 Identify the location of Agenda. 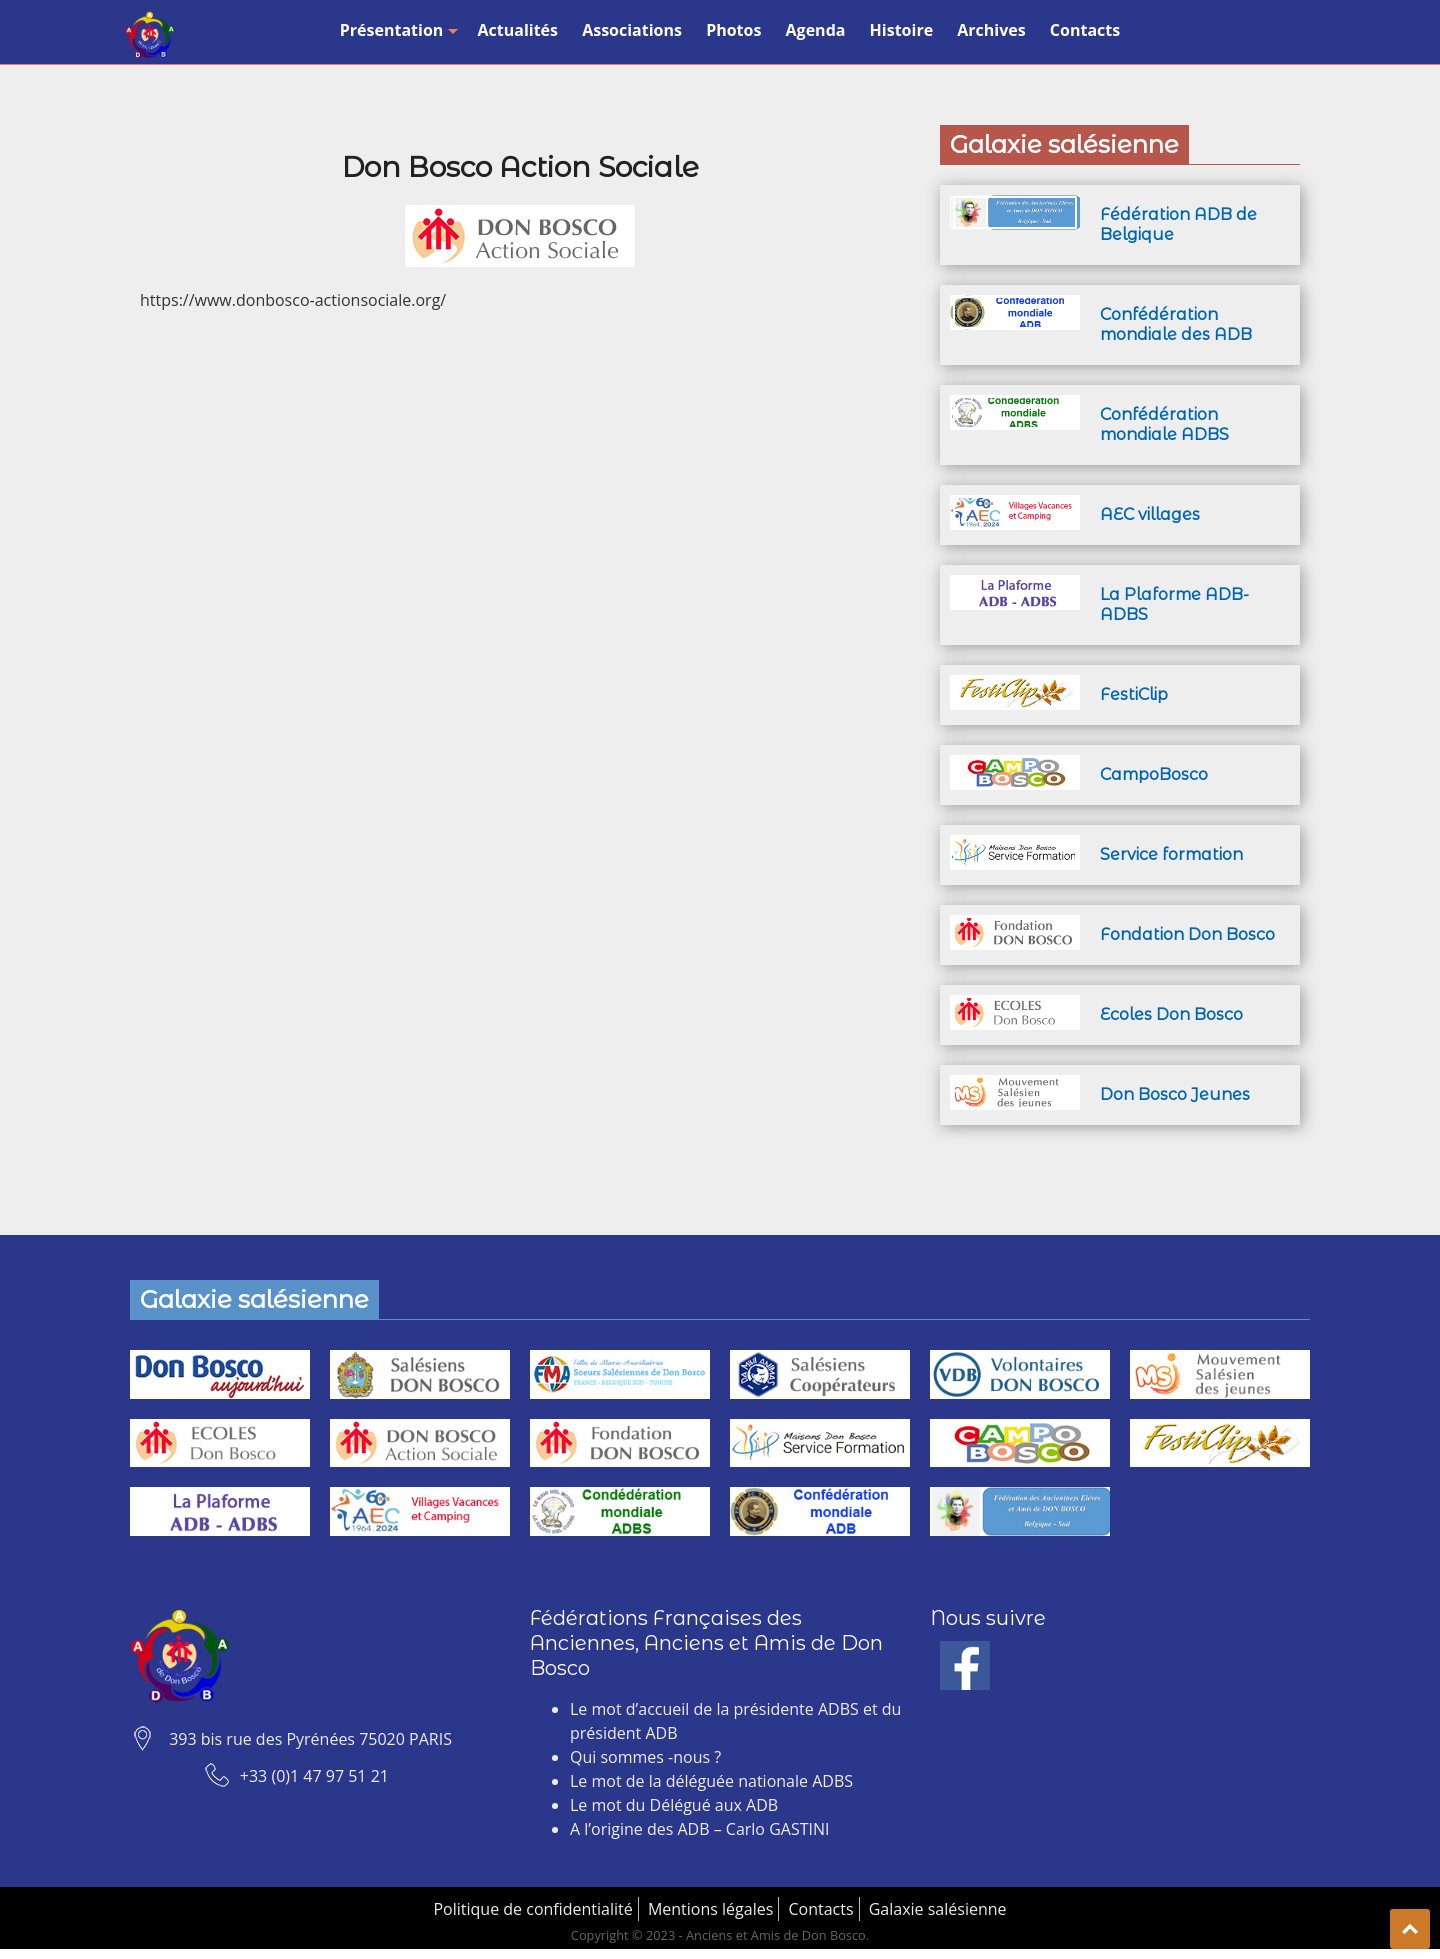
(816, 30).